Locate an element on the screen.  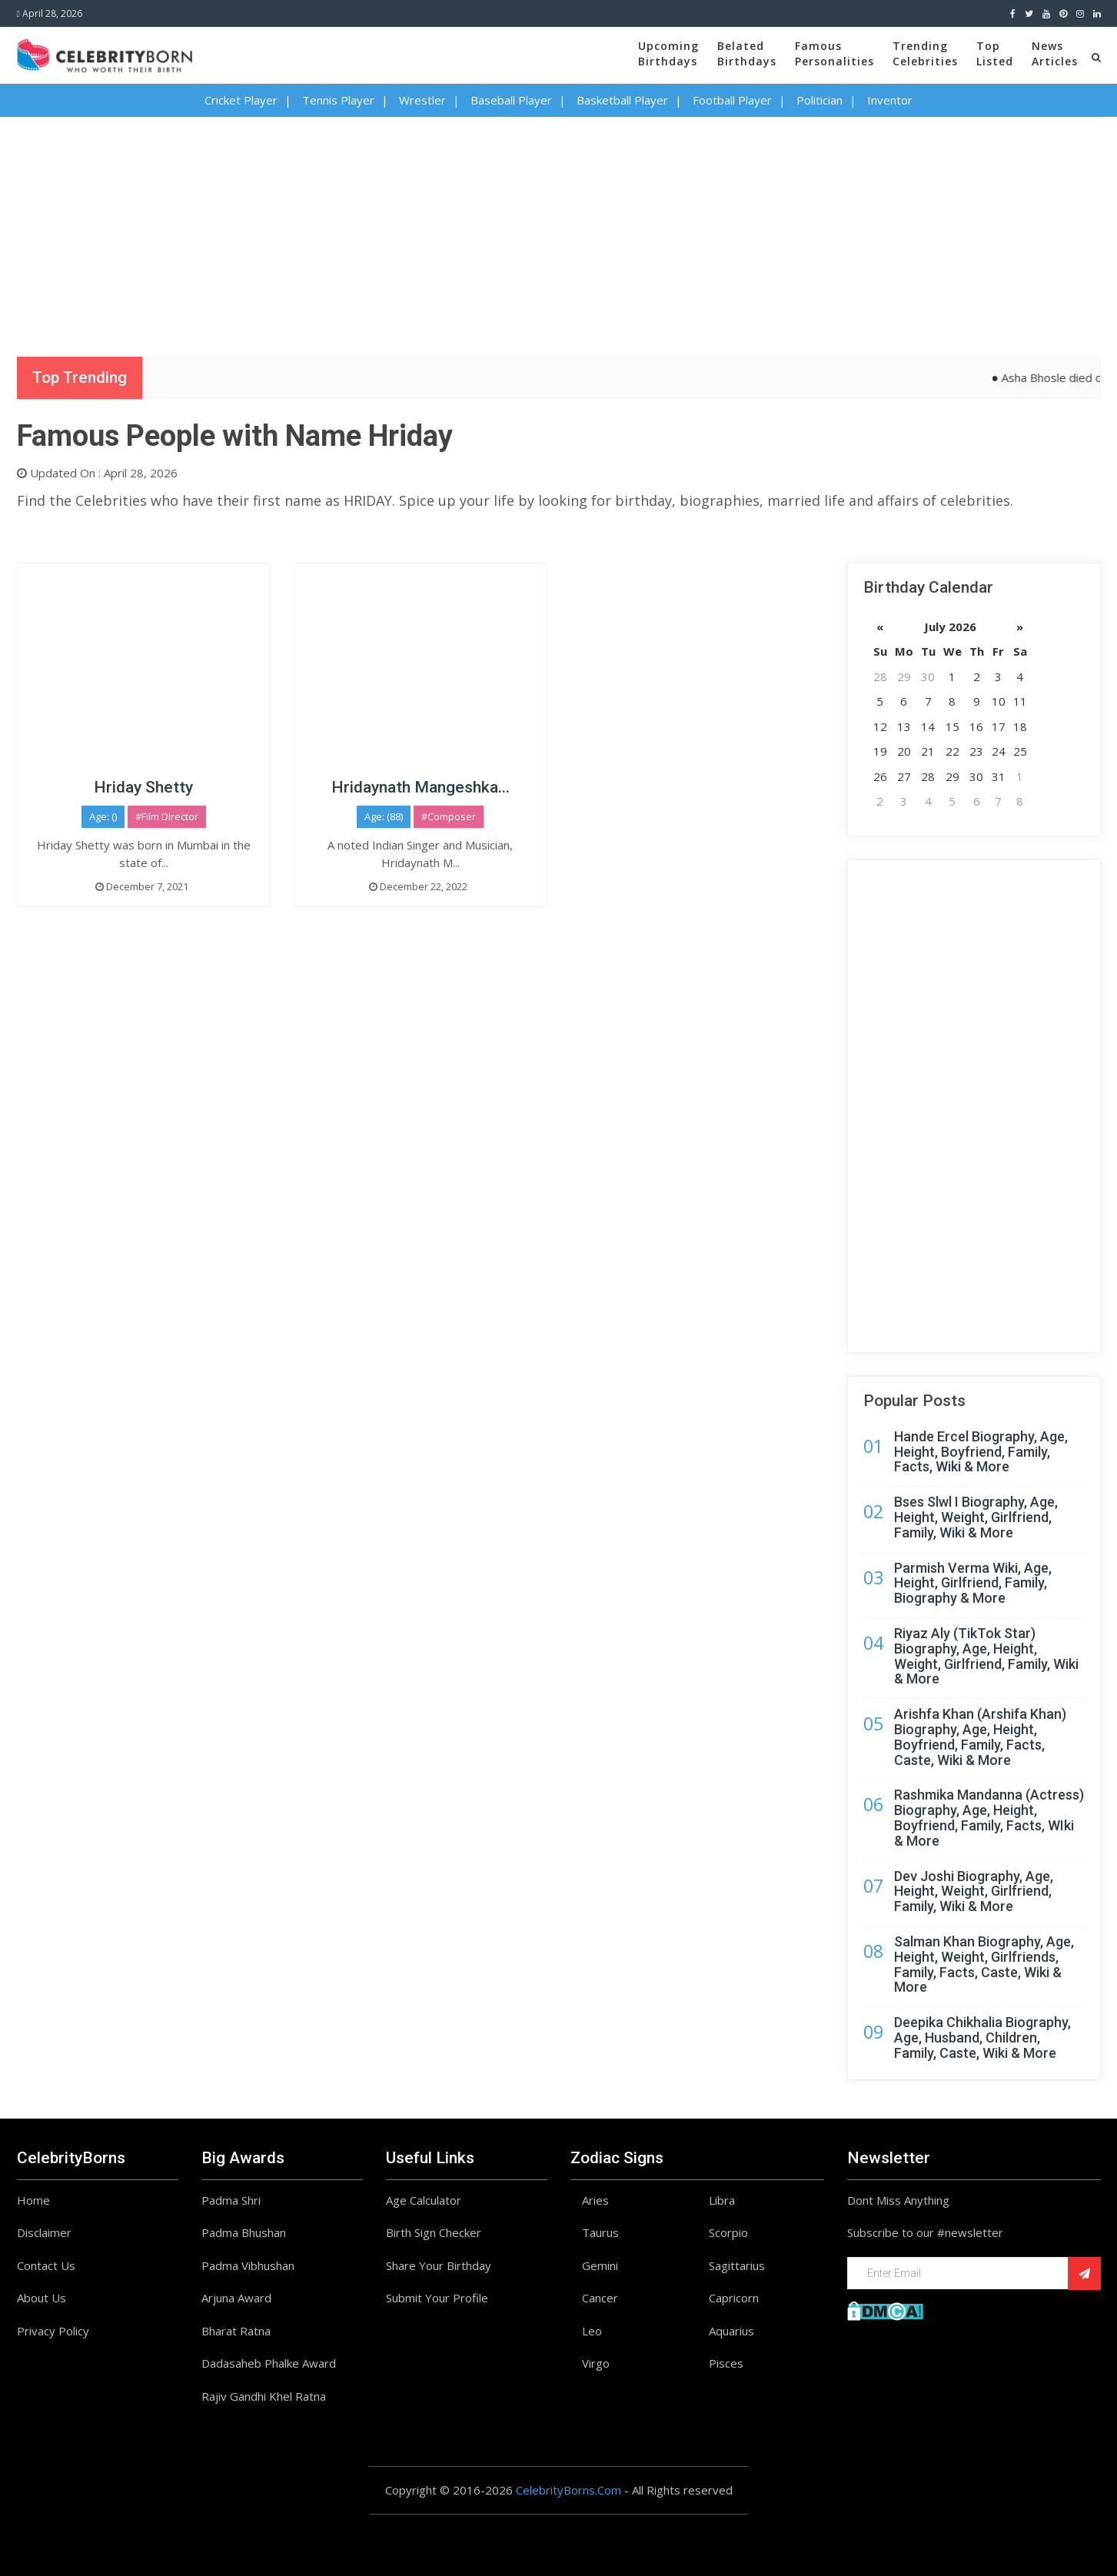
Cricket Player is located at coordinates (241, 100).